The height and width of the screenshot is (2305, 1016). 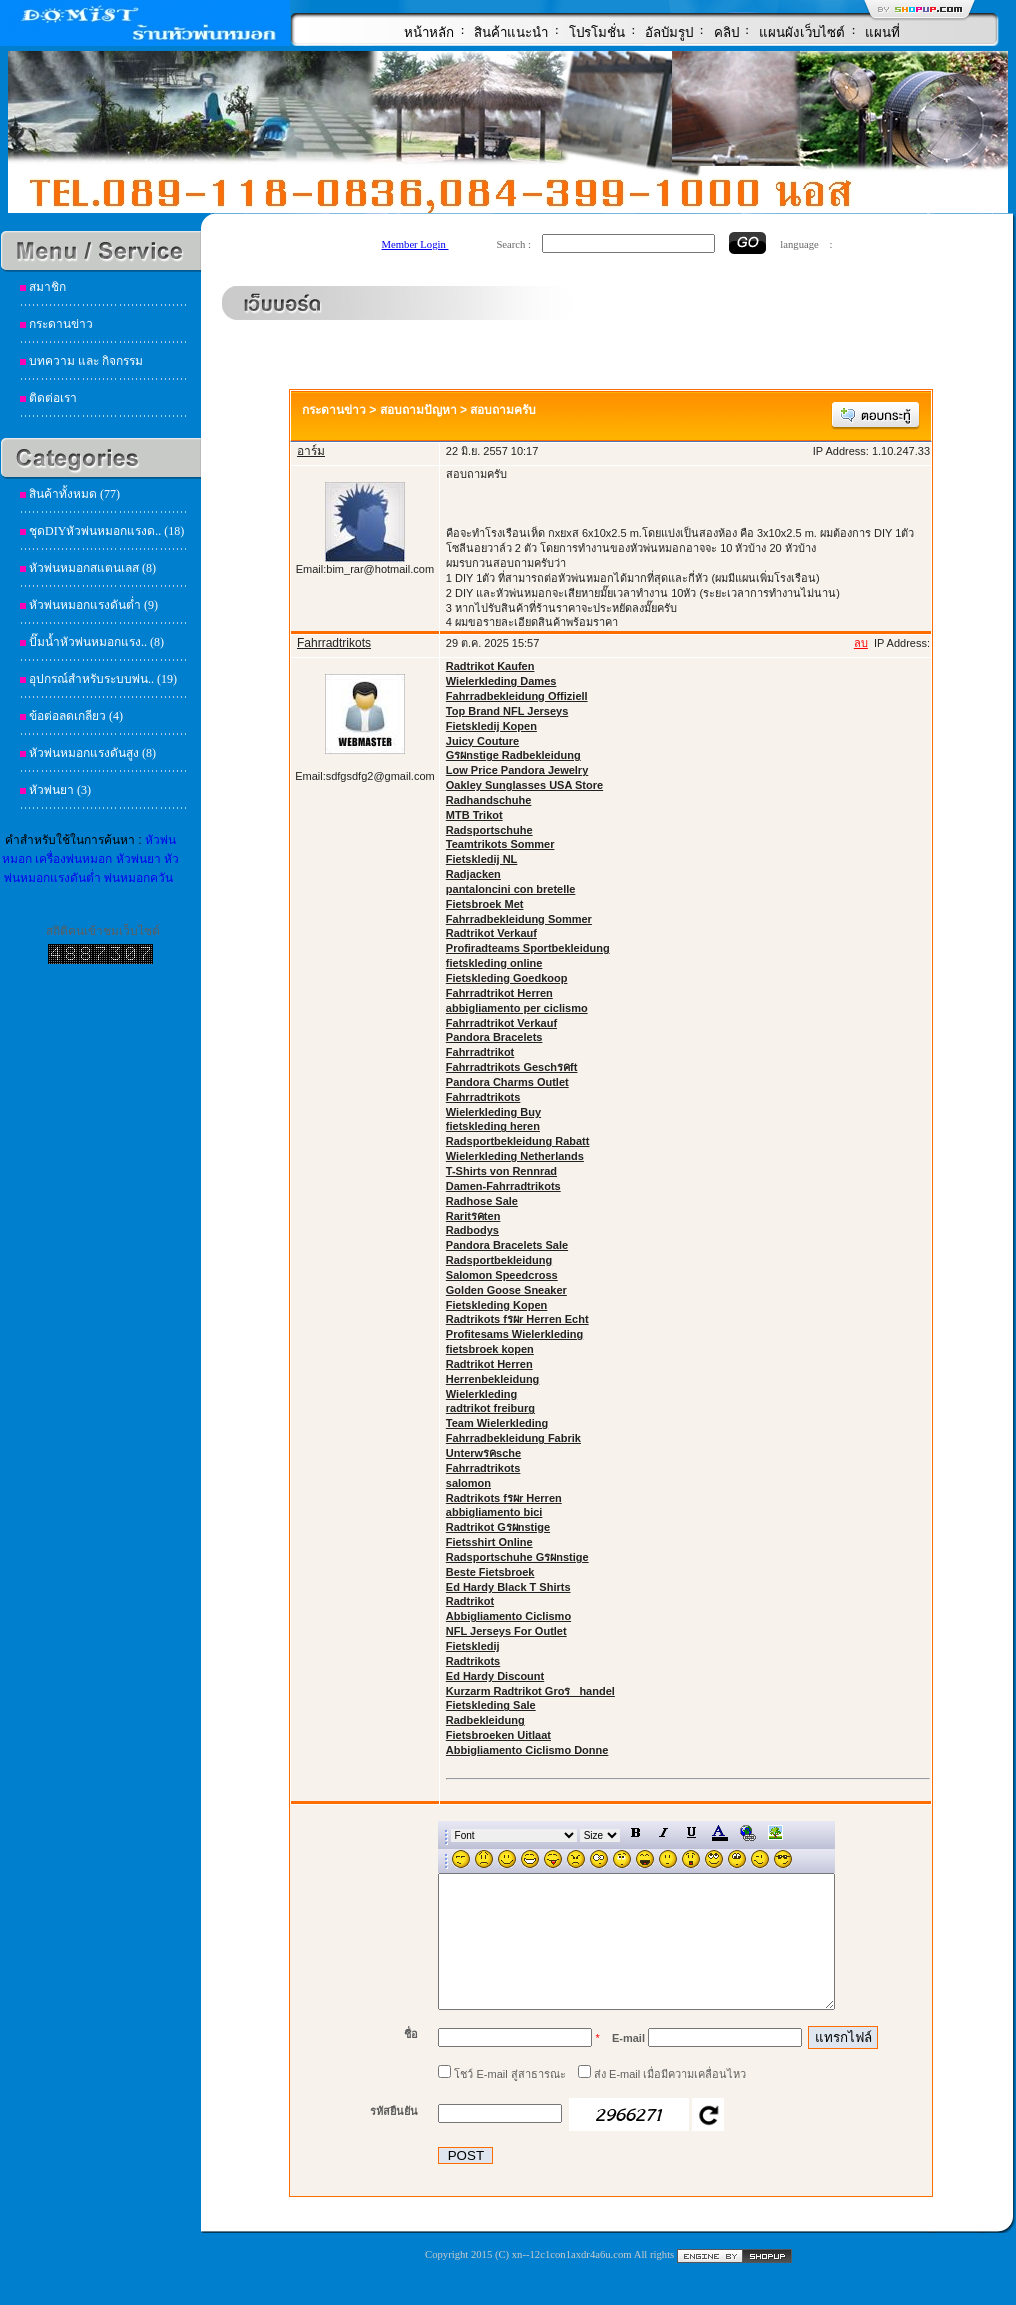 What do you see at coordinates (506, 1290) in the screenshot?
I see `Golden Goose Sneaker` at bounding box center [506, 1290].